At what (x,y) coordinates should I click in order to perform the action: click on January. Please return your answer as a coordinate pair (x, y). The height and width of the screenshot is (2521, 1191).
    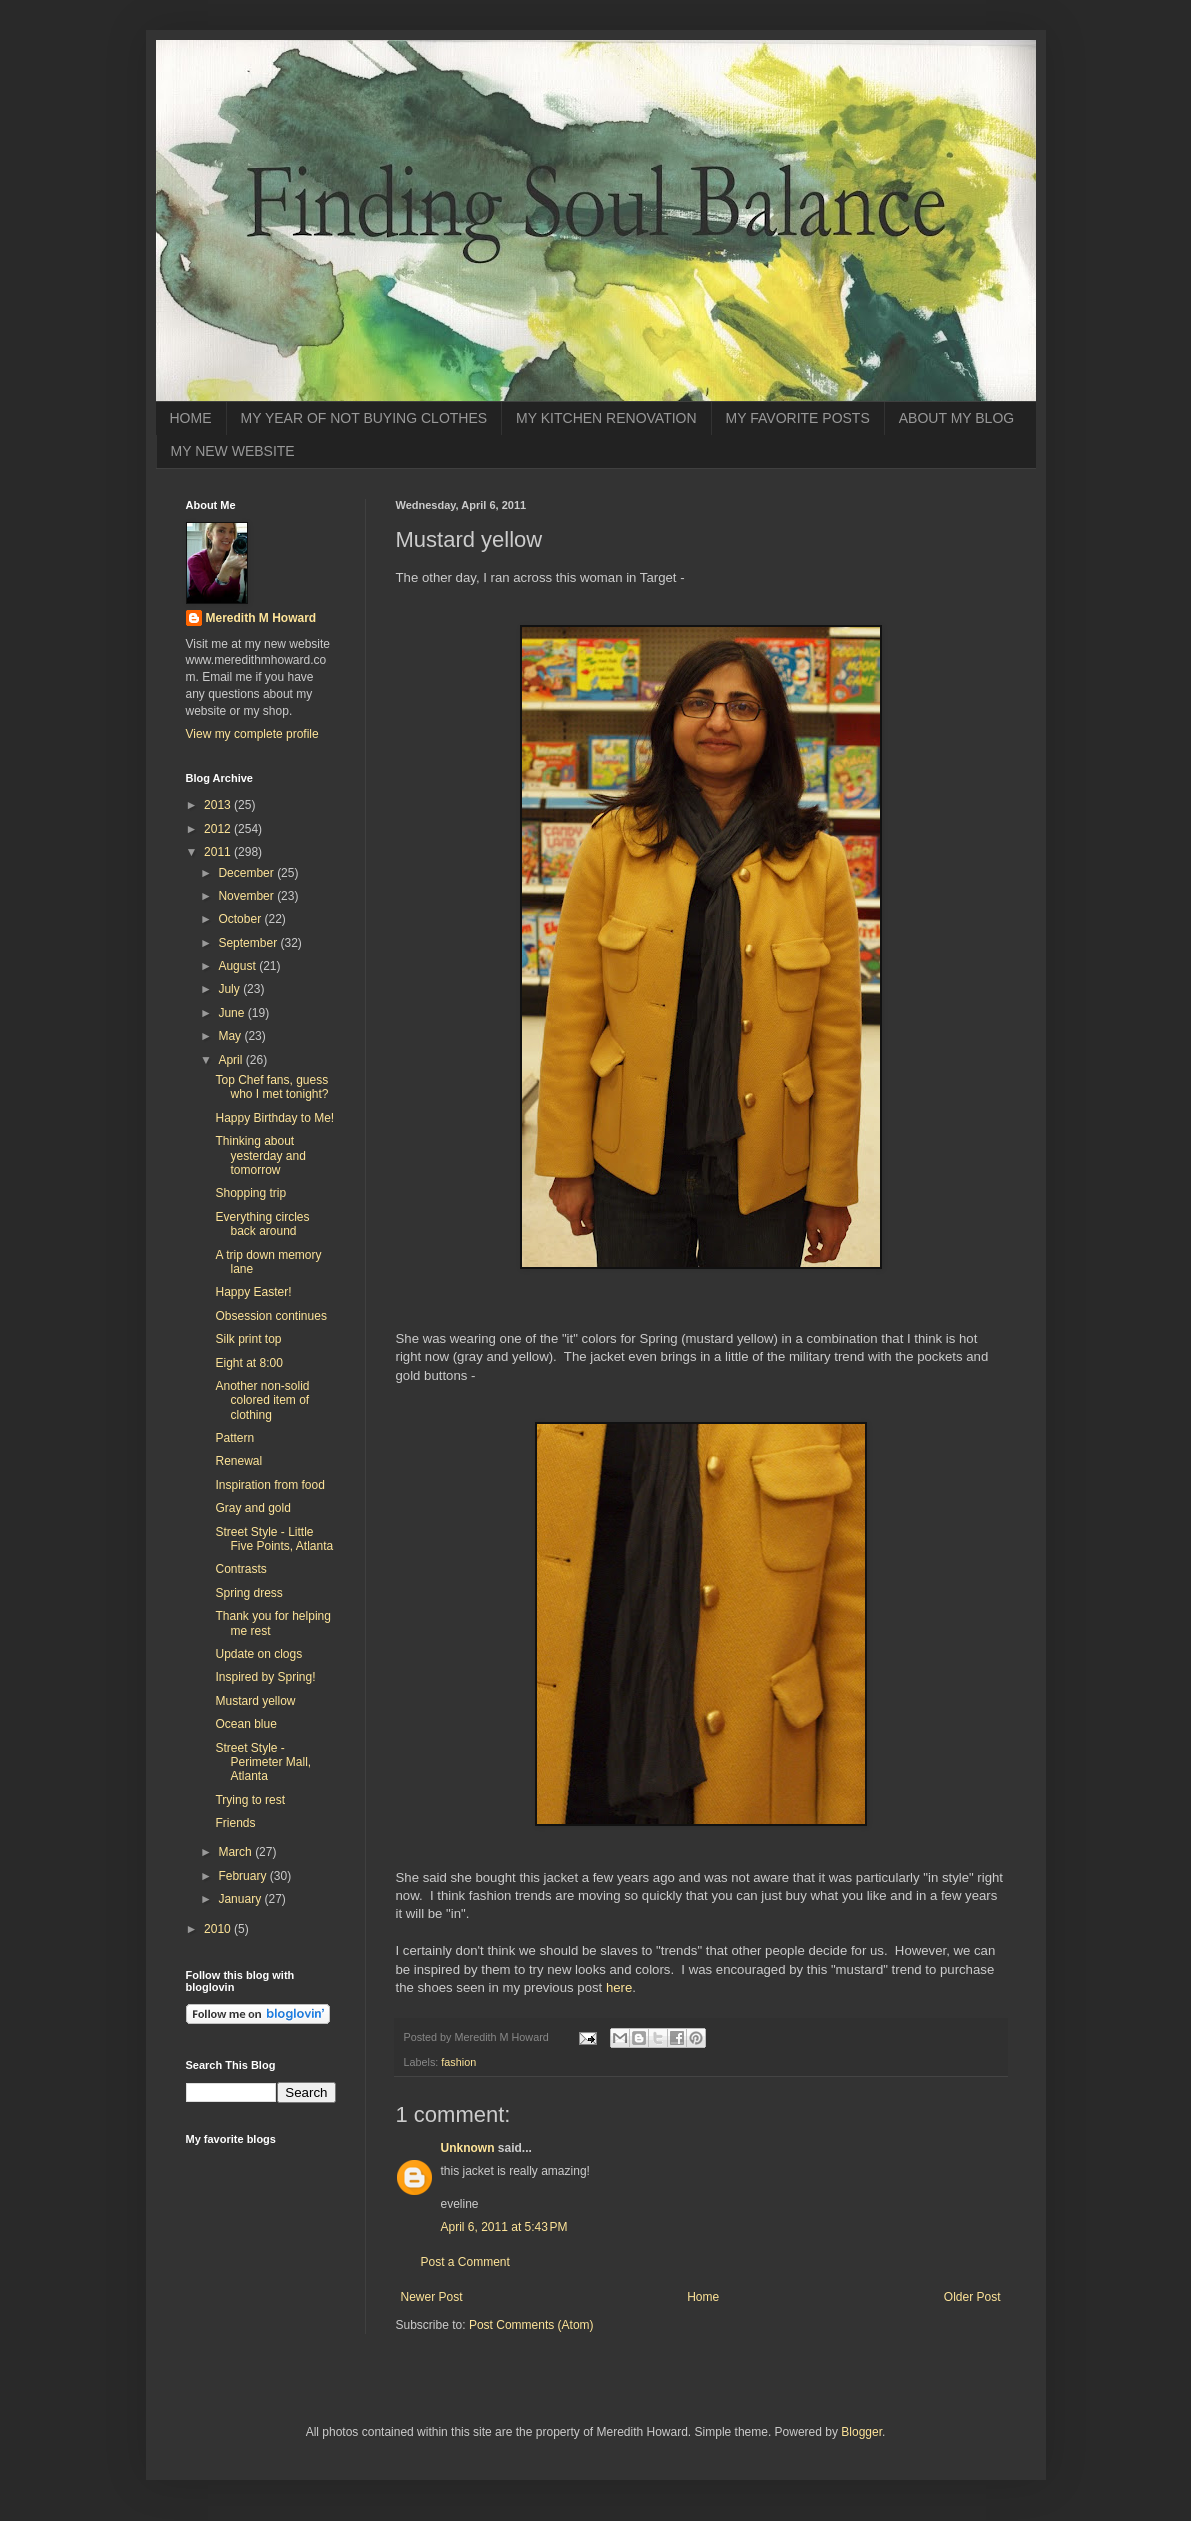
    Looking at the image, I should click on (241, 1899).